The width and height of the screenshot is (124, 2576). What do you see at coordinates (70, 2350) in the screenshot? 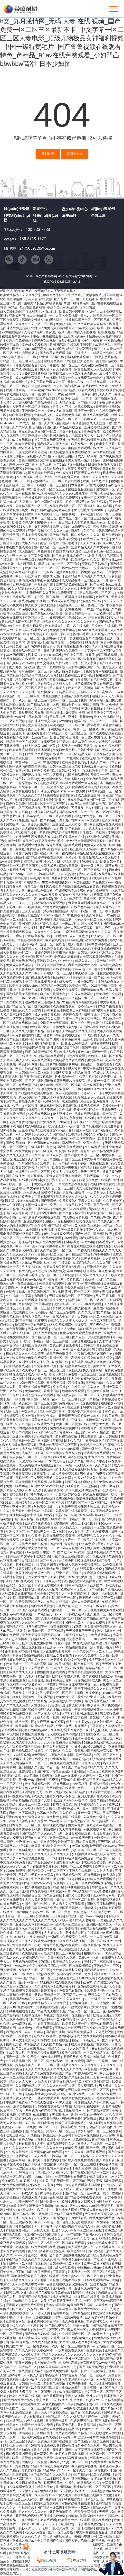
I see `一级片视频在线观看` at bounding box center [70, 2350].